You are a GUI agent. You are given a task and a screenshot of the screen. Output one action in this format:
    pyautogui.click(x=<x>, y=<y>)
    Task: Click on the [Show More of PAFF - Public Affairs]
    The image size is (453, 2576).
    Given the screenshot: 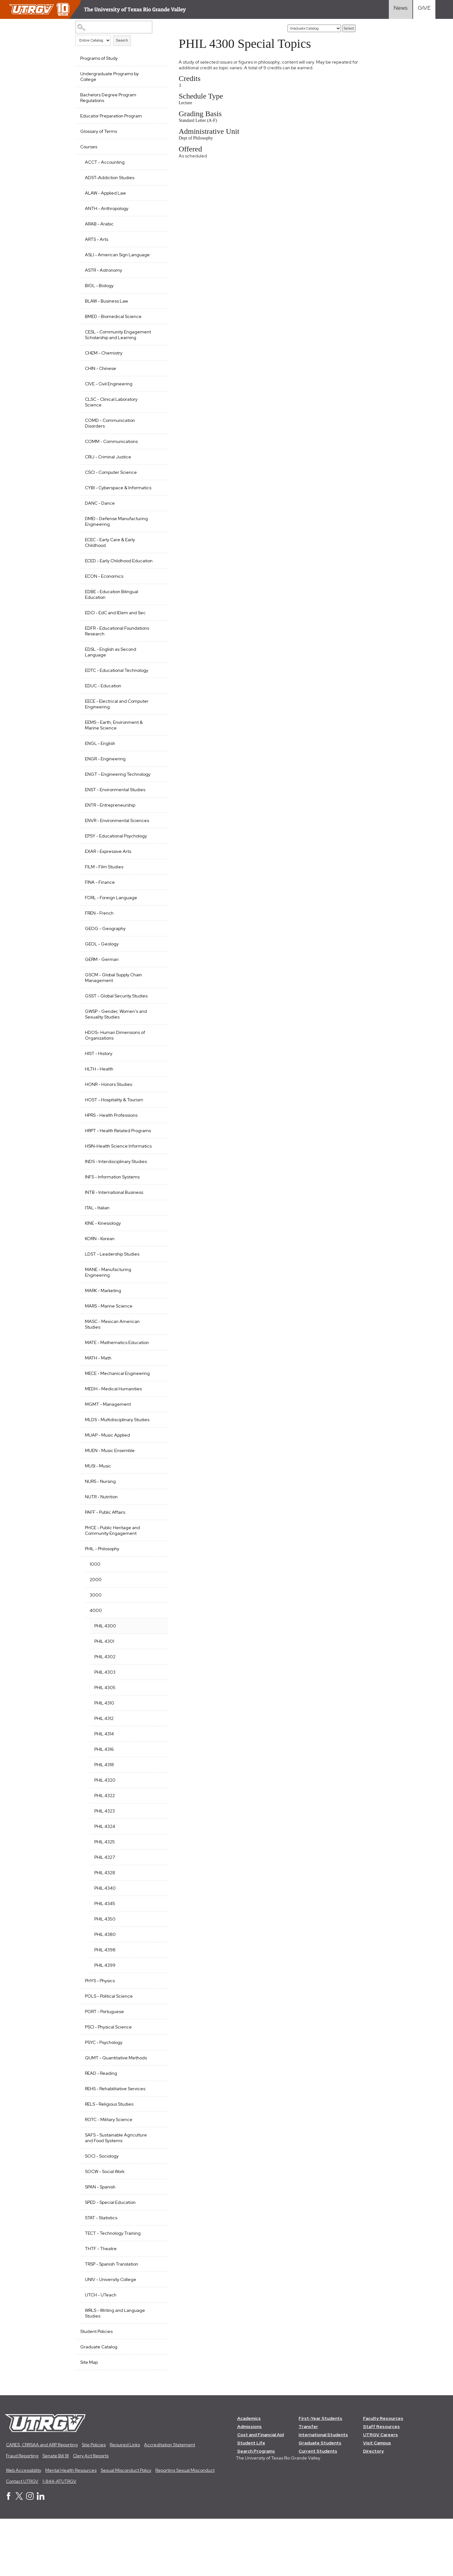 What is the action you would take?
    pyautogui.click(x=155, y=1568)
    